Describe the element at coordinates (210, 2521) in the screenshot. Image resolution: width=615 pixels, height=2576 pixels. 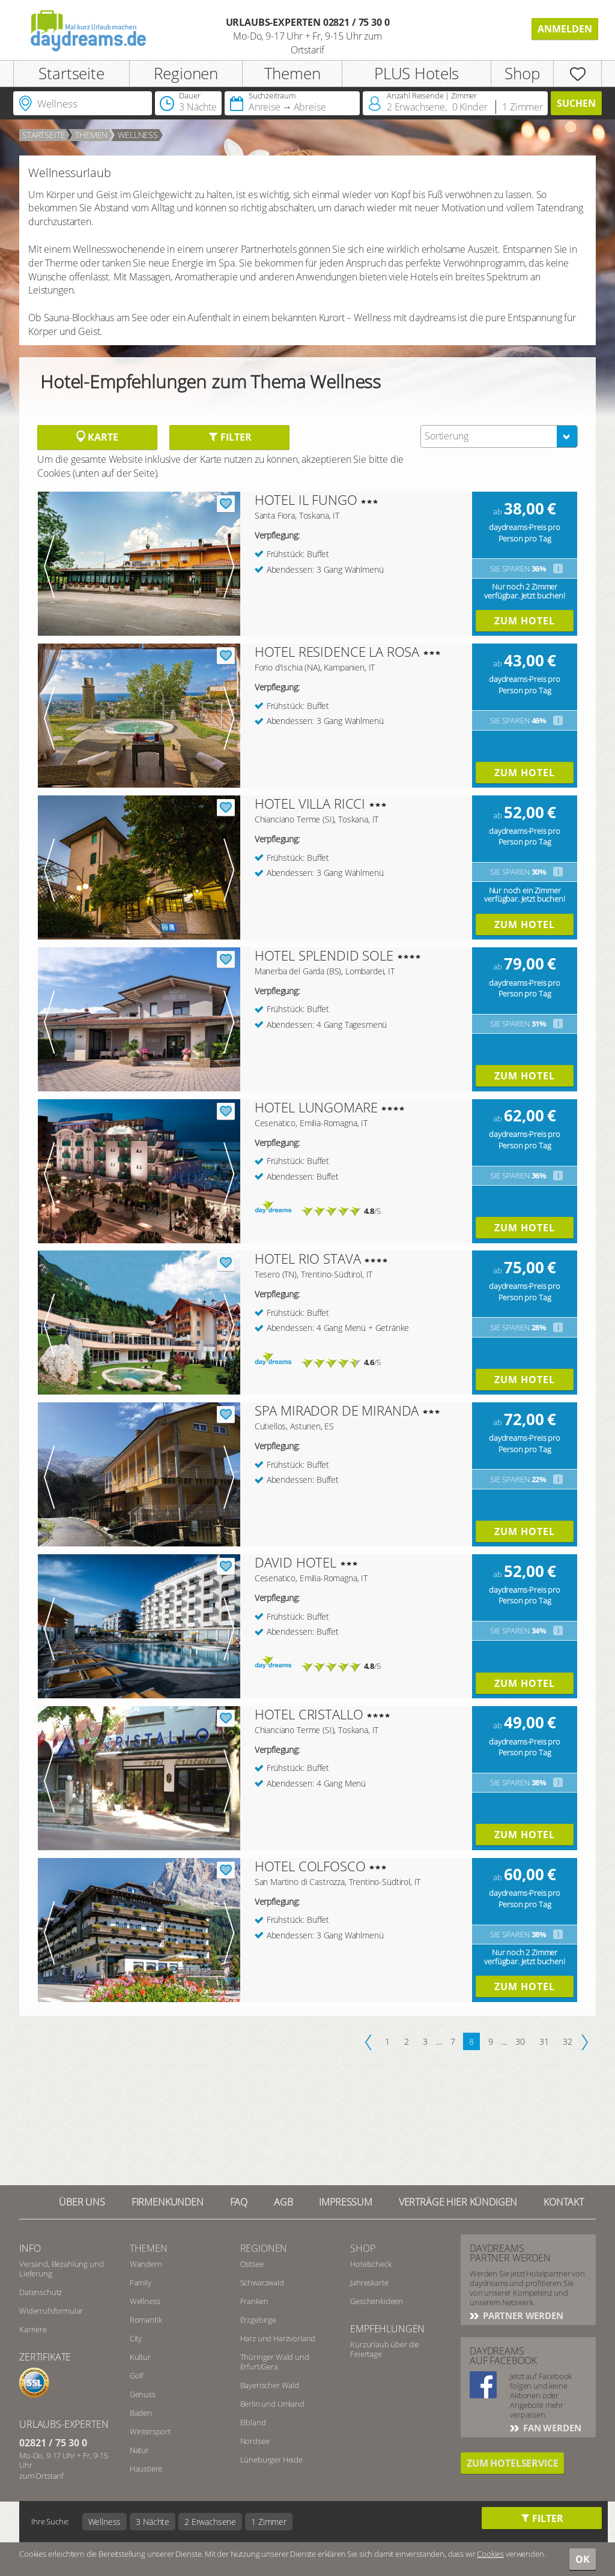
I see `2 Erwachsene` at that location.